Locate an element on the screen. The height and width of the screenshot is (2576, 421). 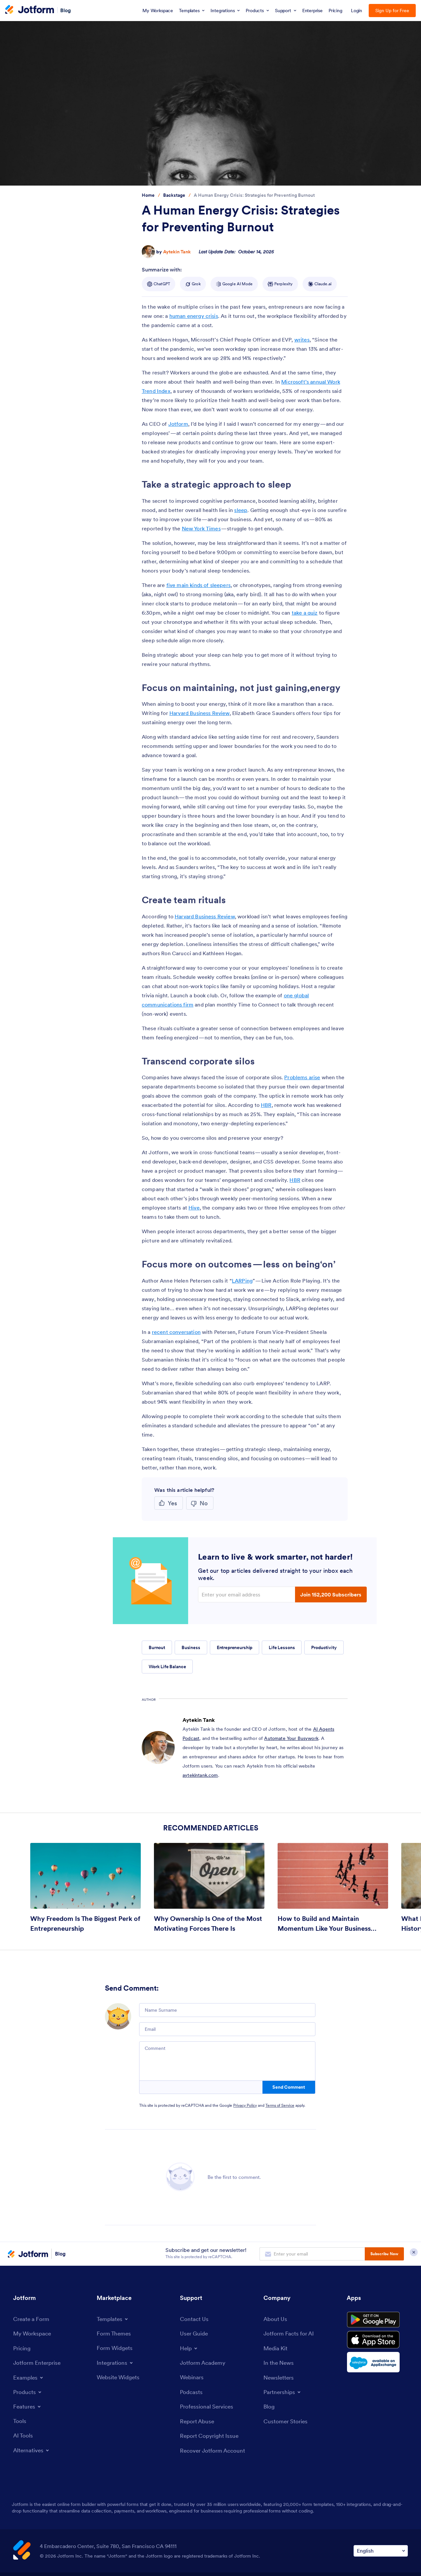
[Form Widgets] is located at coordinates (116, 2348).